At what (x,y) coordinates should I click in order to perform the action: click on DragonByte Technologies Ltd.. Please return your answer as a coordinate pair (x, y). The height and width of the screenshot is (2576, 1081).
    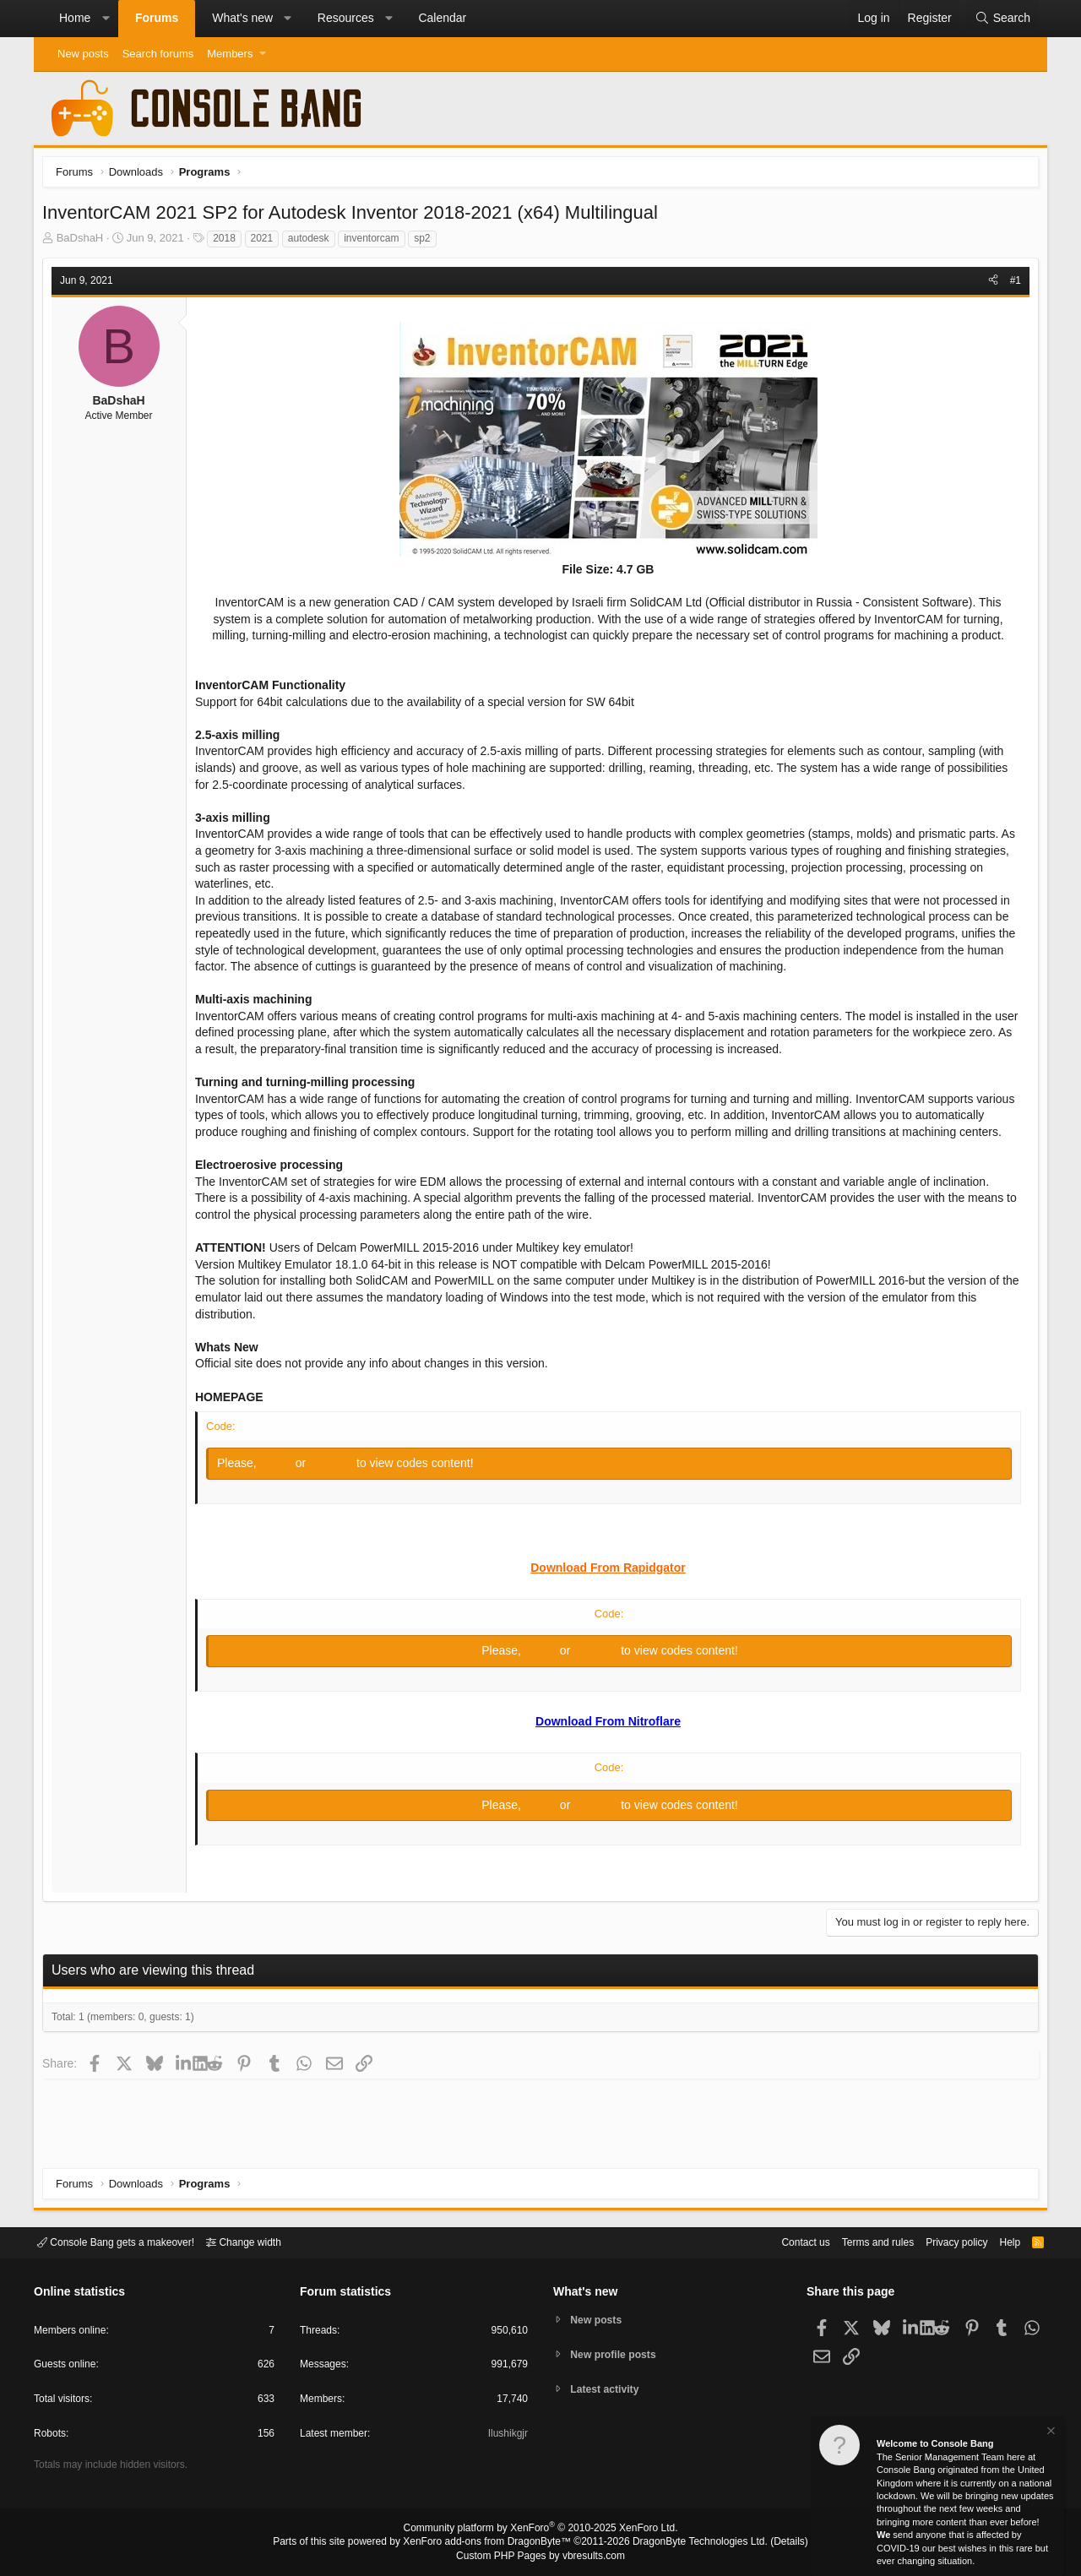
    Looking at the image, I should click on (687, 2543).